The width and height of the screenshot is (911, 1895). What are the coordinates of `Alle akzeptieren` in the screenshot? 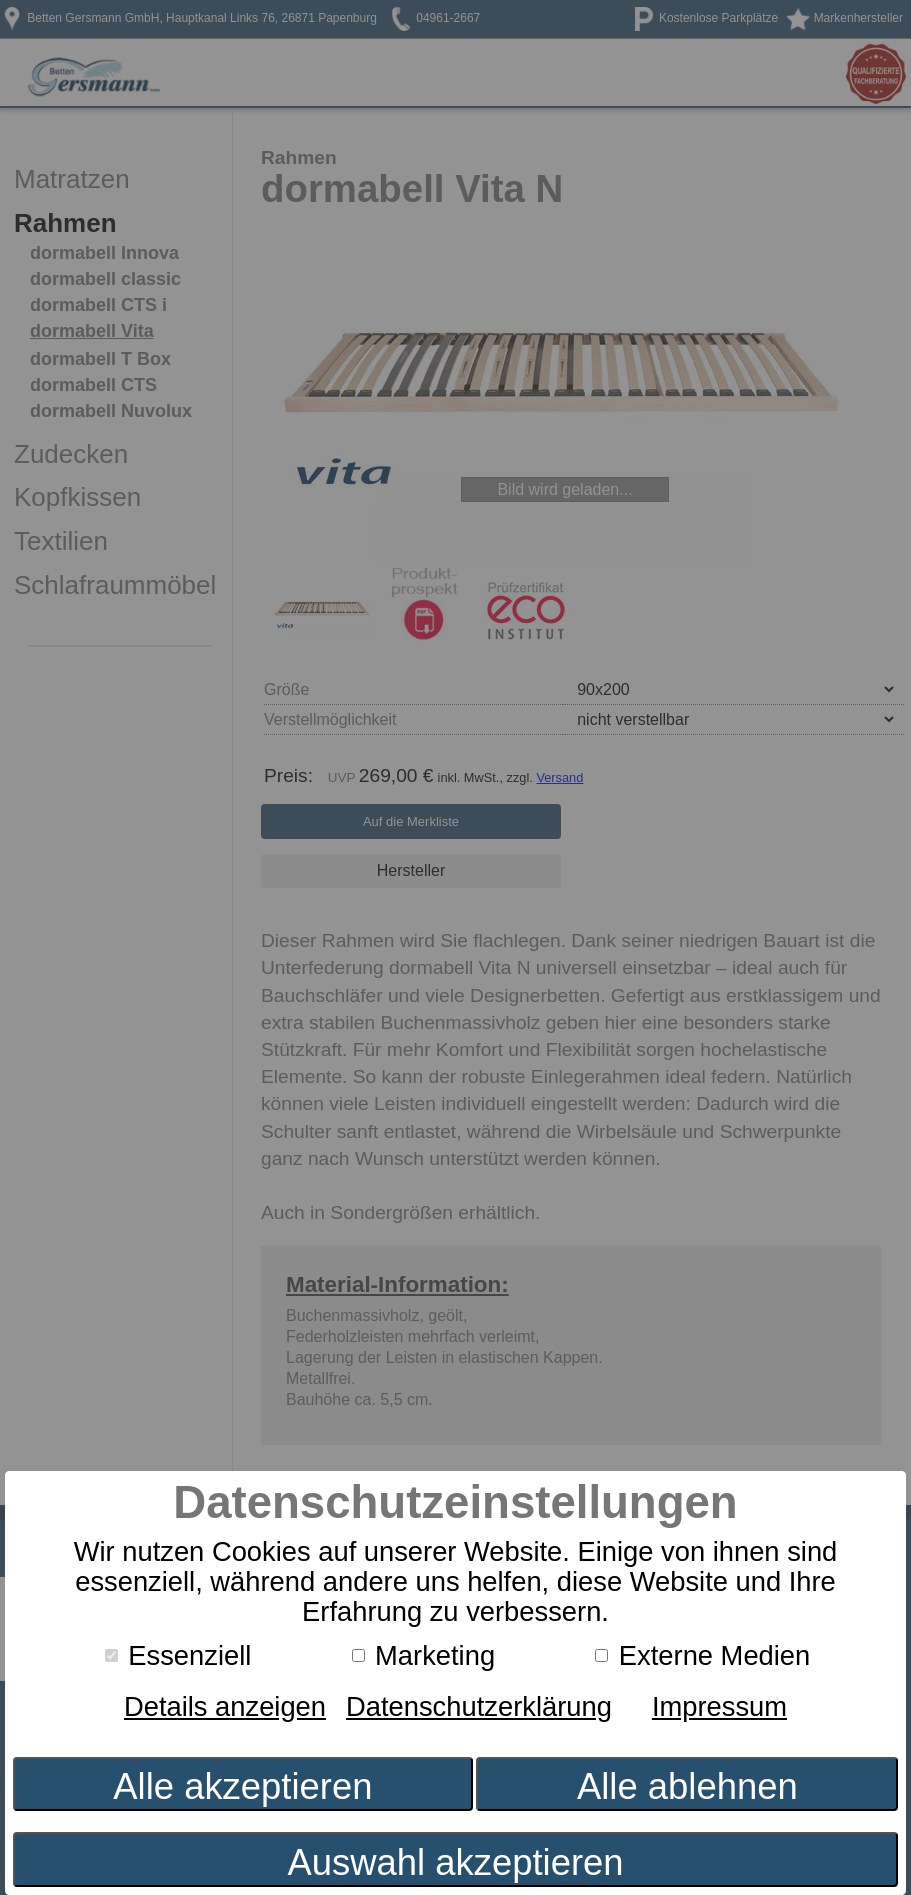 It's located at (242, 1786).